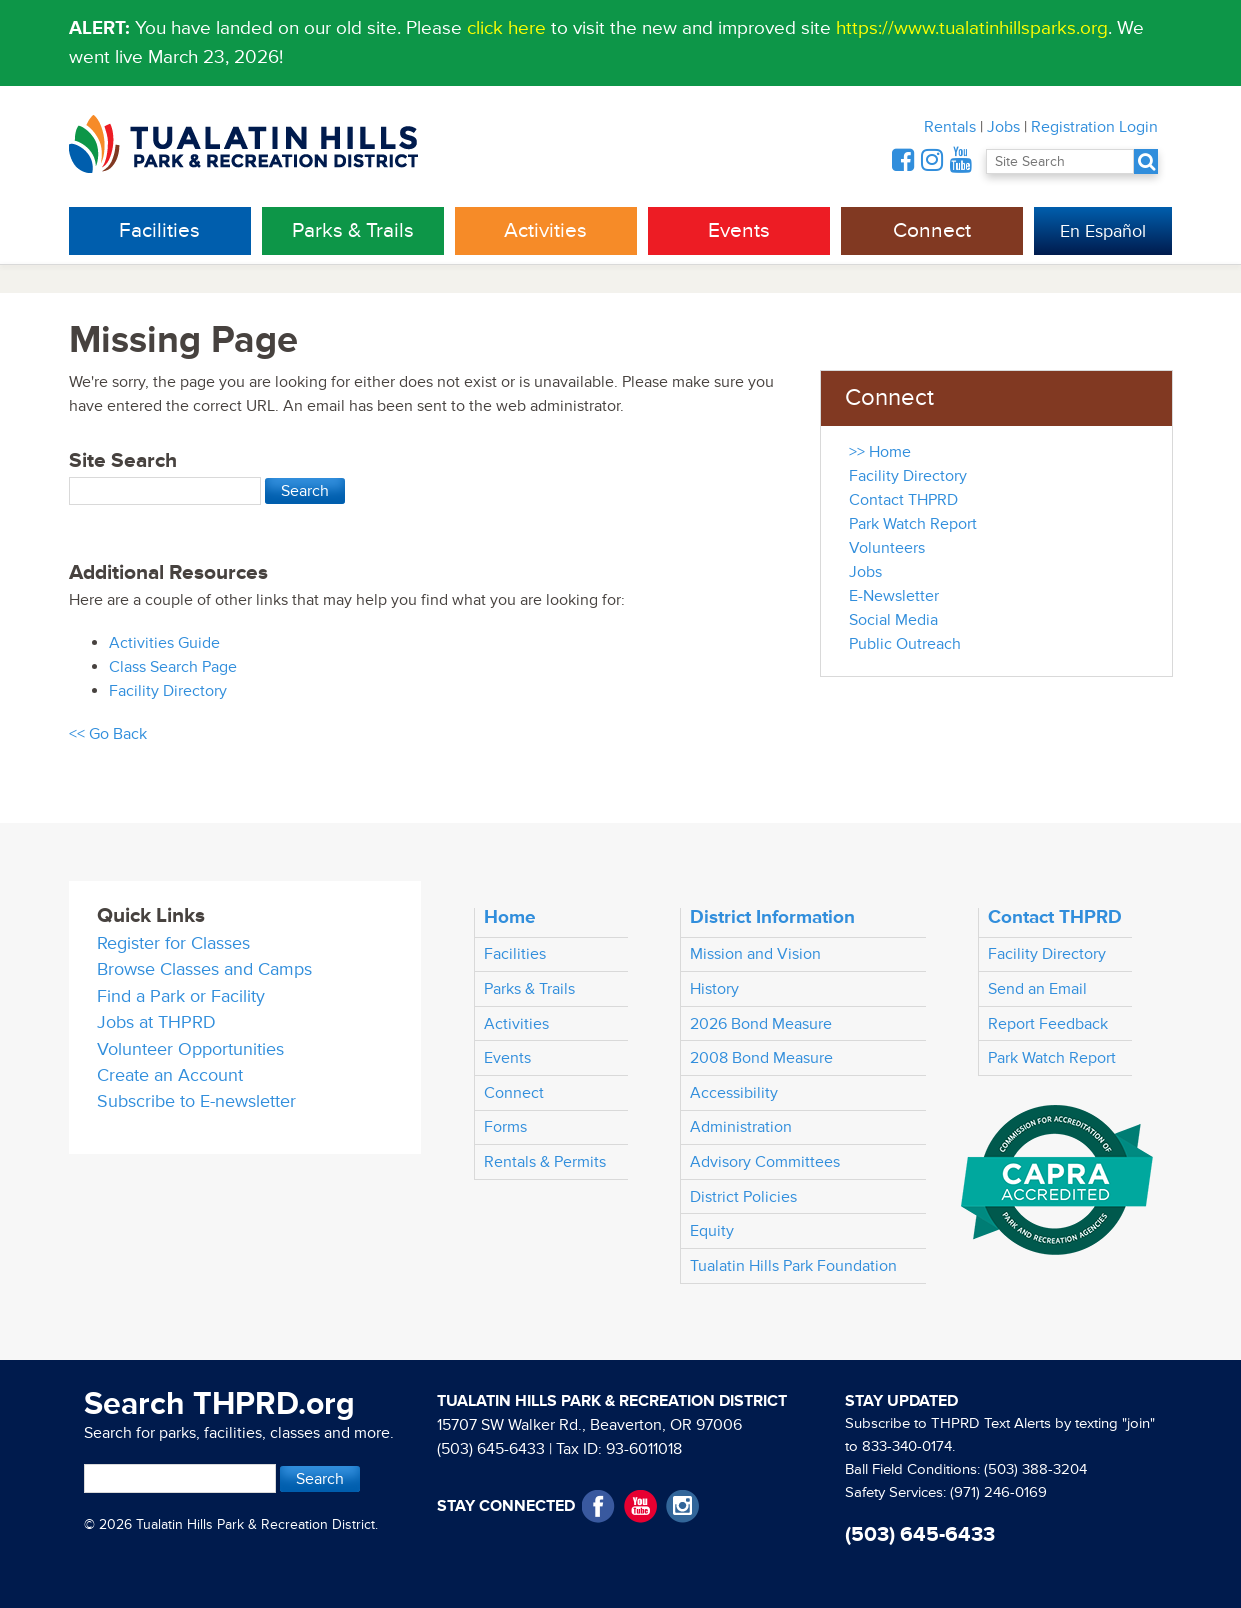 This screenshot has width=1241, height=1608. I want to click on Parks & Trails, so click(353, 230).